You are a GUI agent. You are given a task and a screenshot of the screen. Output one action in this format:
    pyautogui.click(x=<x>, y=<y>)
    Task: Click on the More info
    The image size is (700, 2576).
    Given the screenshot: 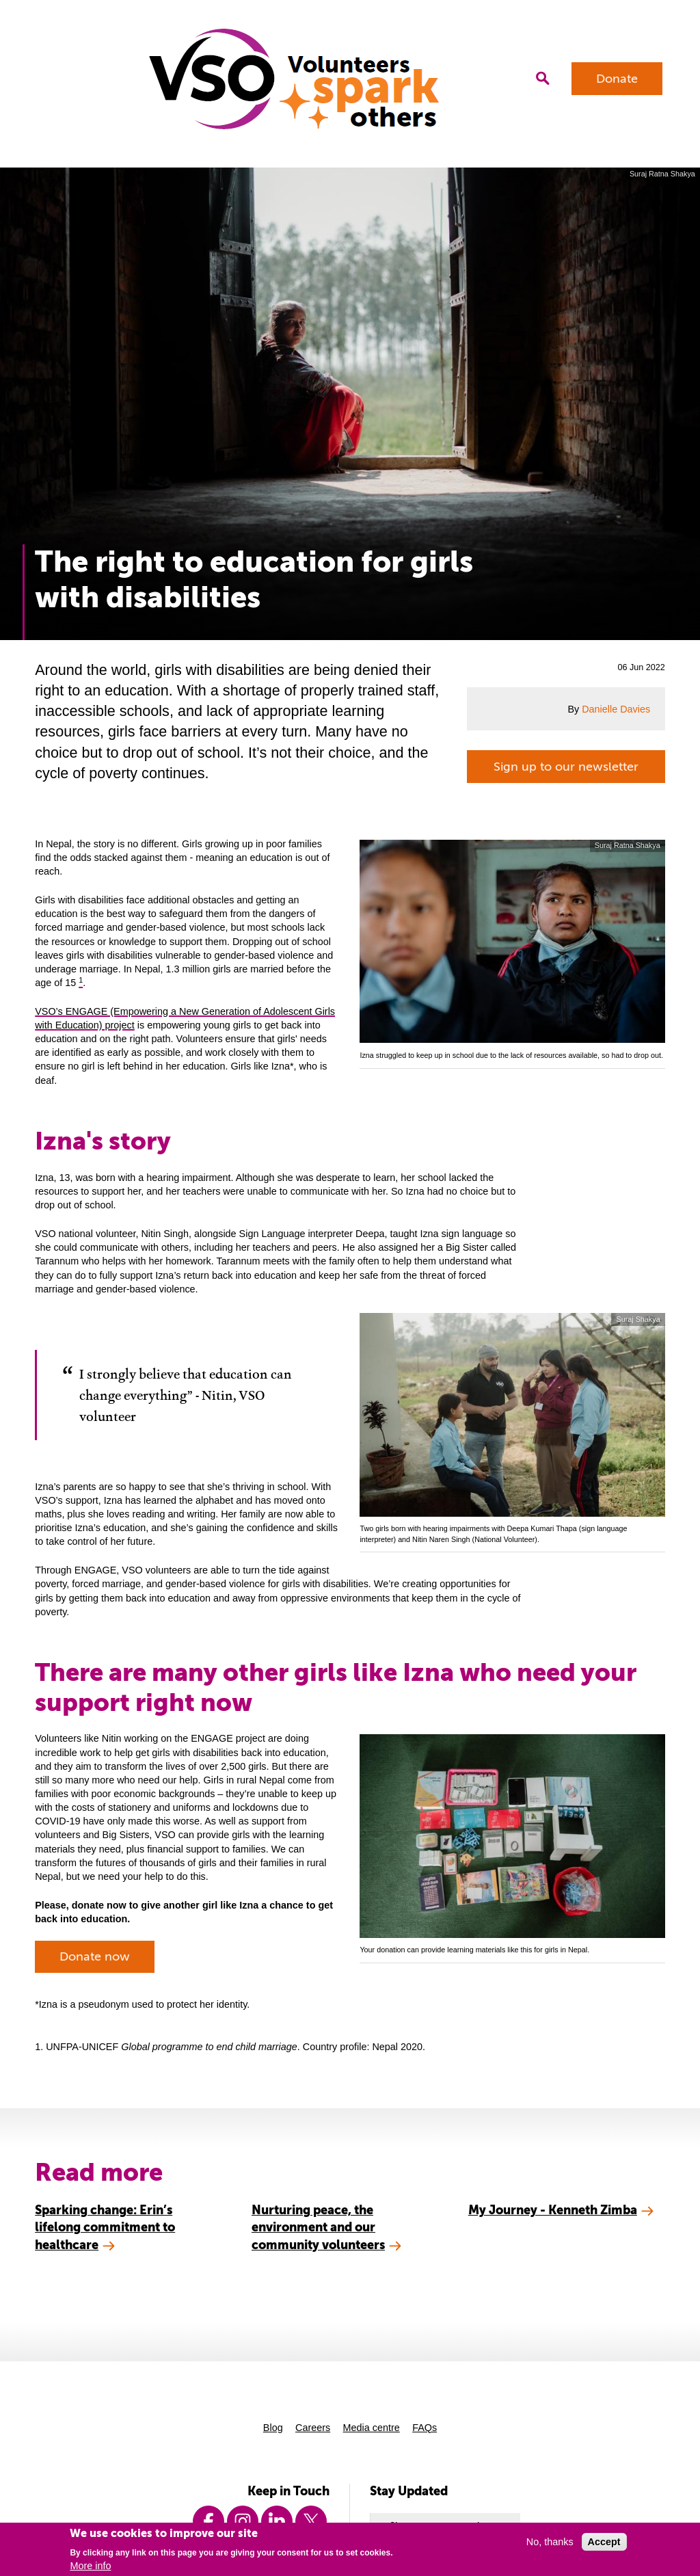 What is the action you would take?
    pyautogui.click(x=90, y=2565)
    